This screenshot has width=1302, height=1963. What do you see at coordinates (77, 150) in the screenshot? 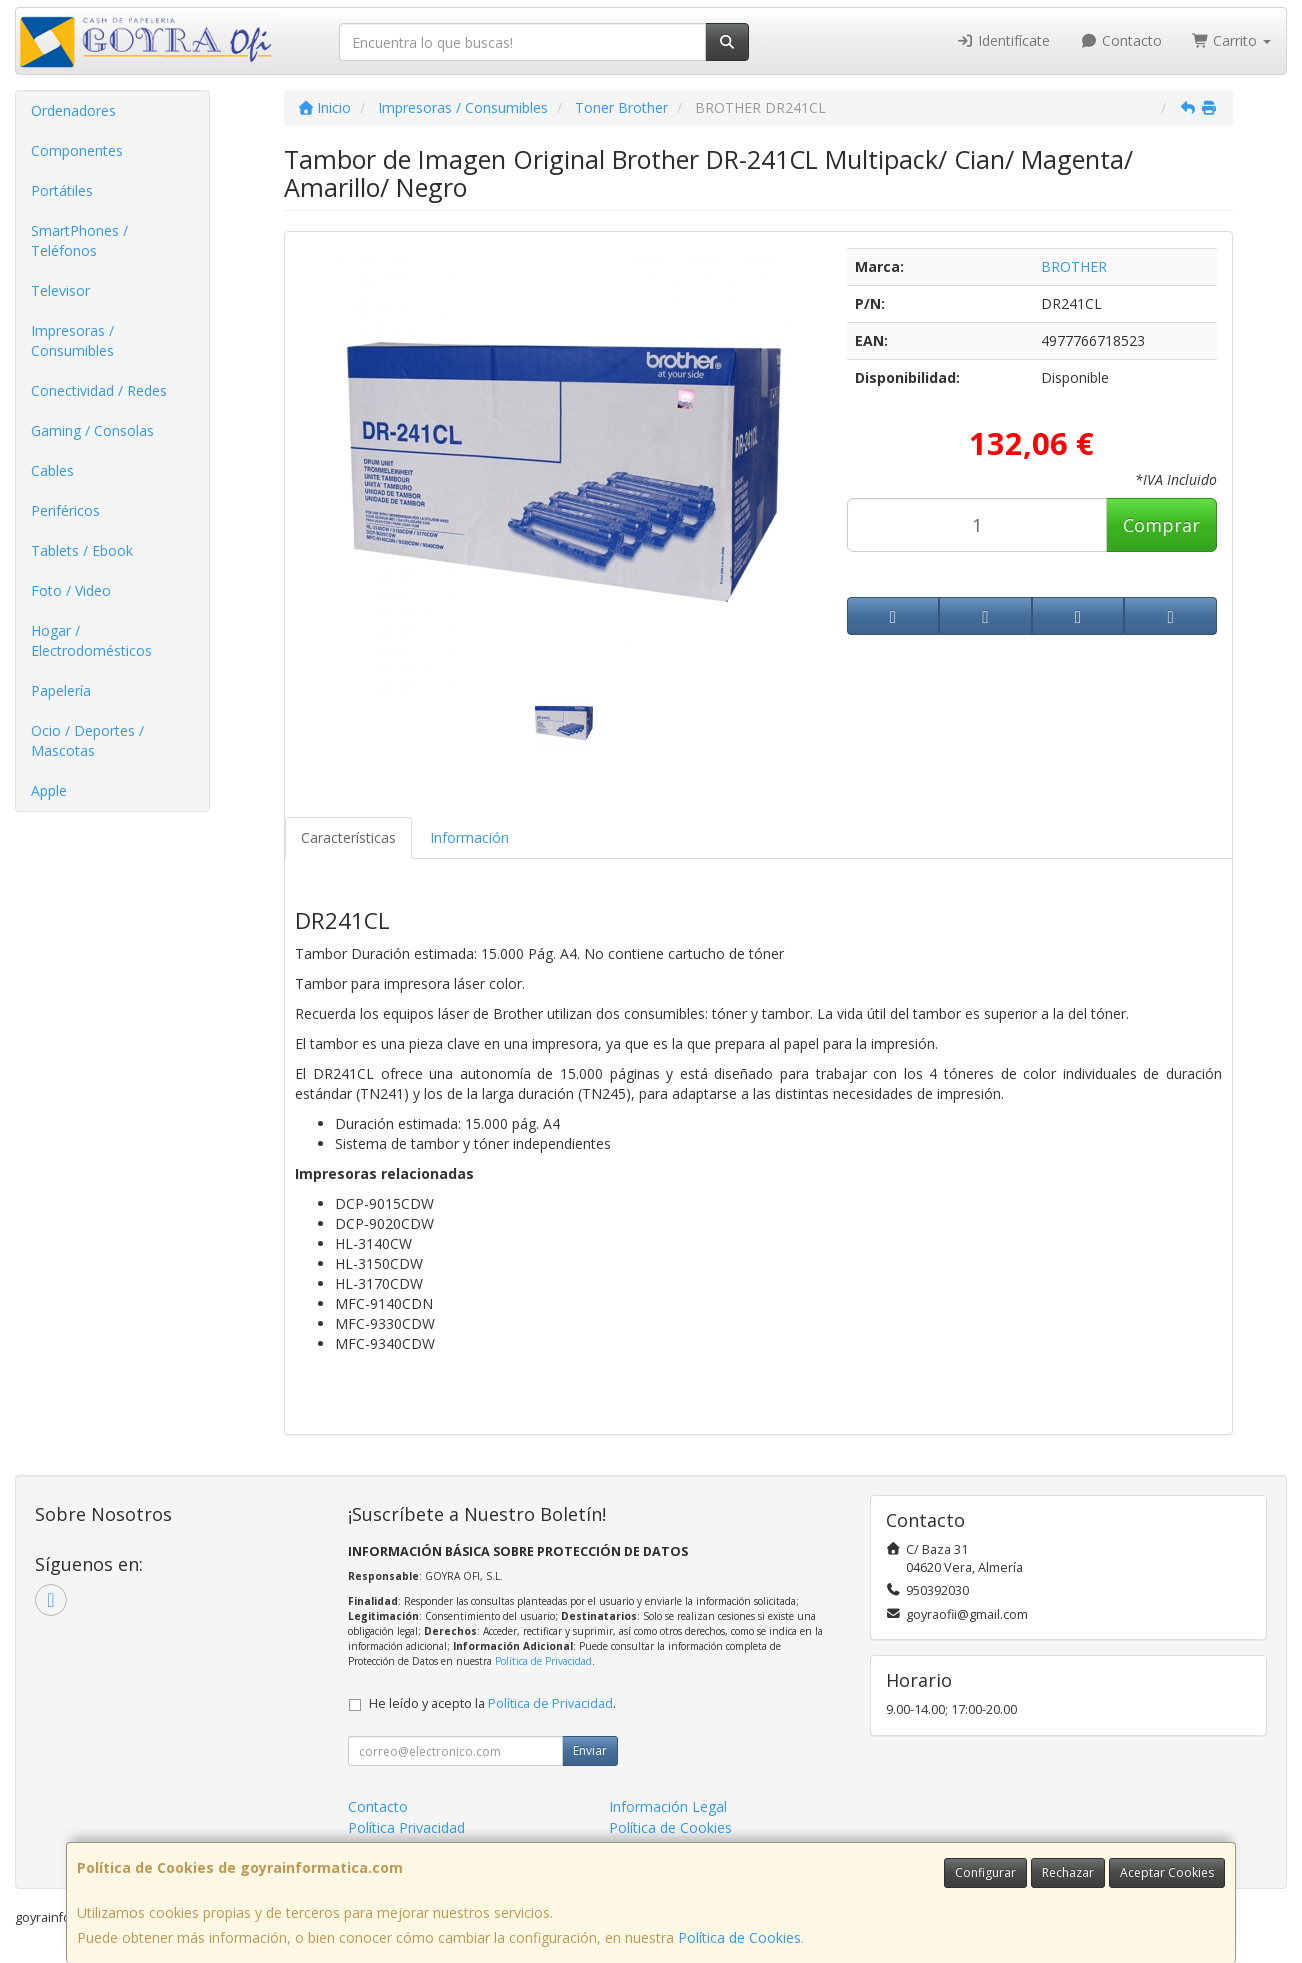
I see `Componentes` at bounding box center [77, 150].